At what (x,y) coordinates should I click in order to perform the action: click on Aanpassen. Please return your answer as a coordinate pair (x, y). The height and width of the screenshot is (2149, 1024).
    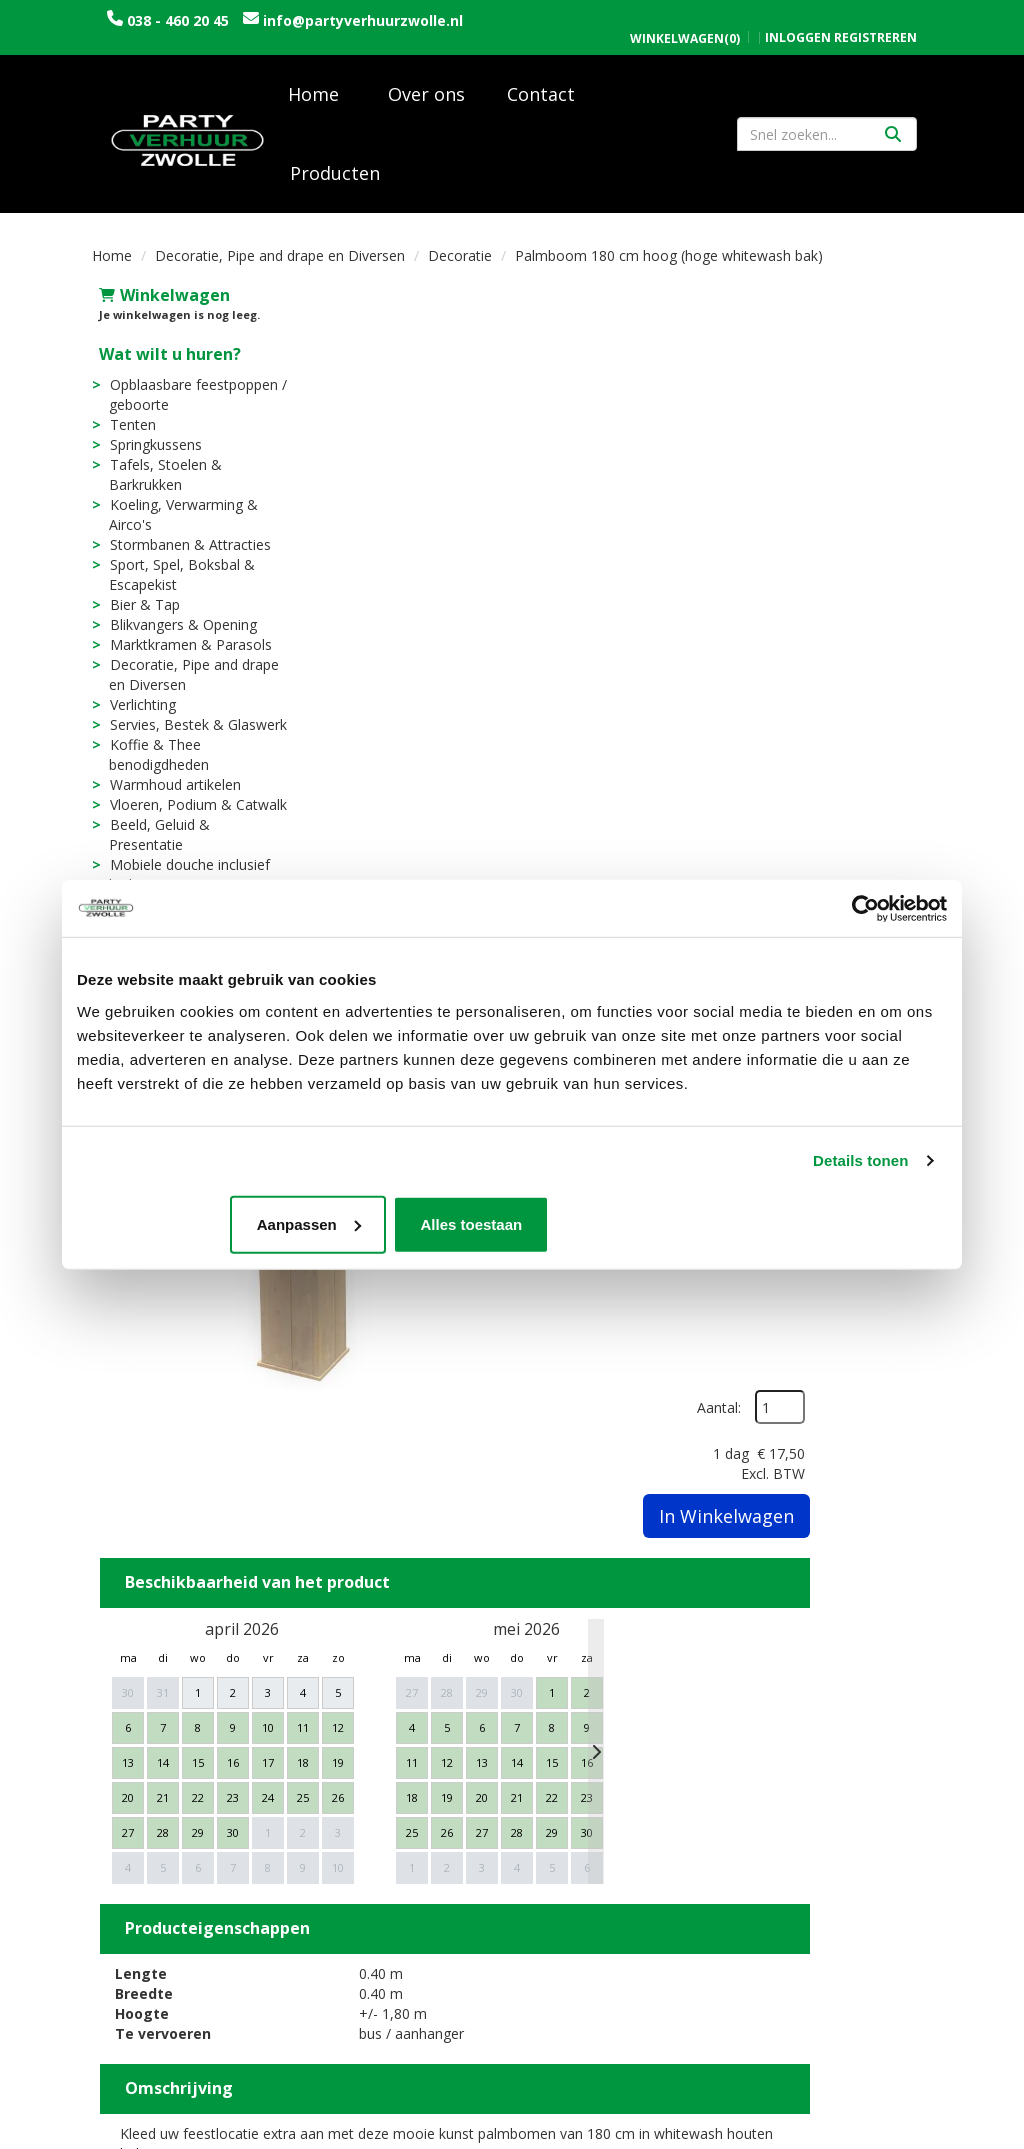
    Looking at the image, I should click on (510, 1225).